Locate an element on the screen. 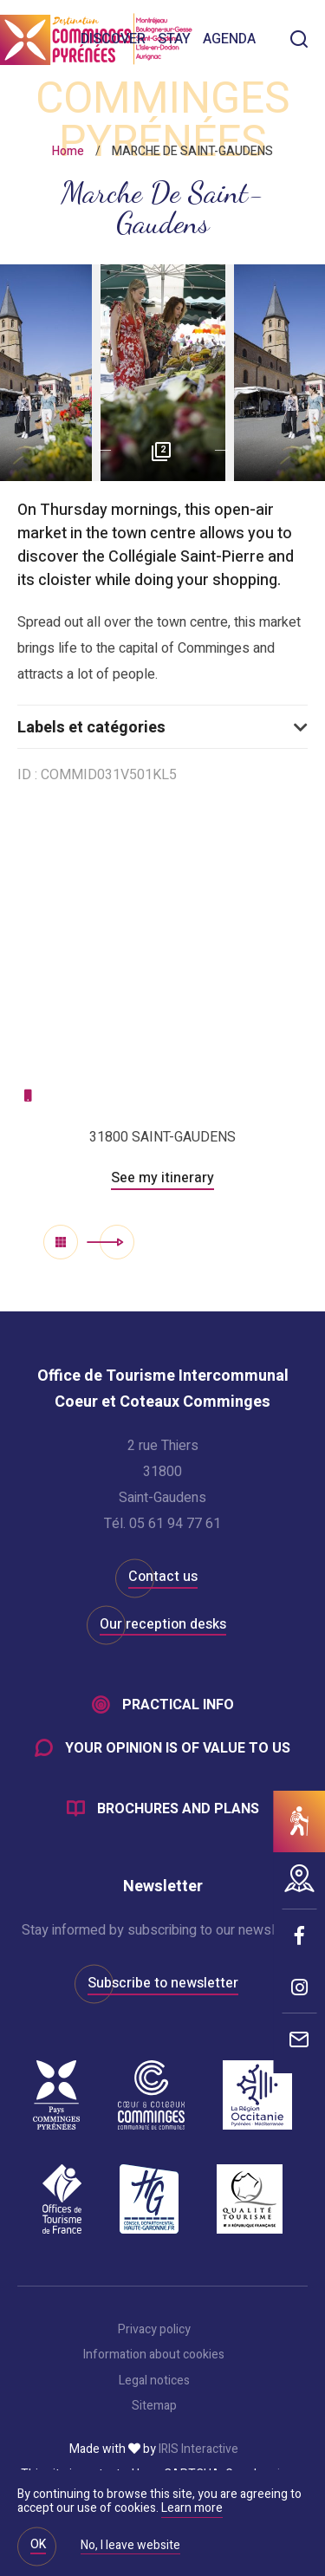 This screenshot has width=325, height=2576. Privacy policy is located at coordinates (154, 2330).